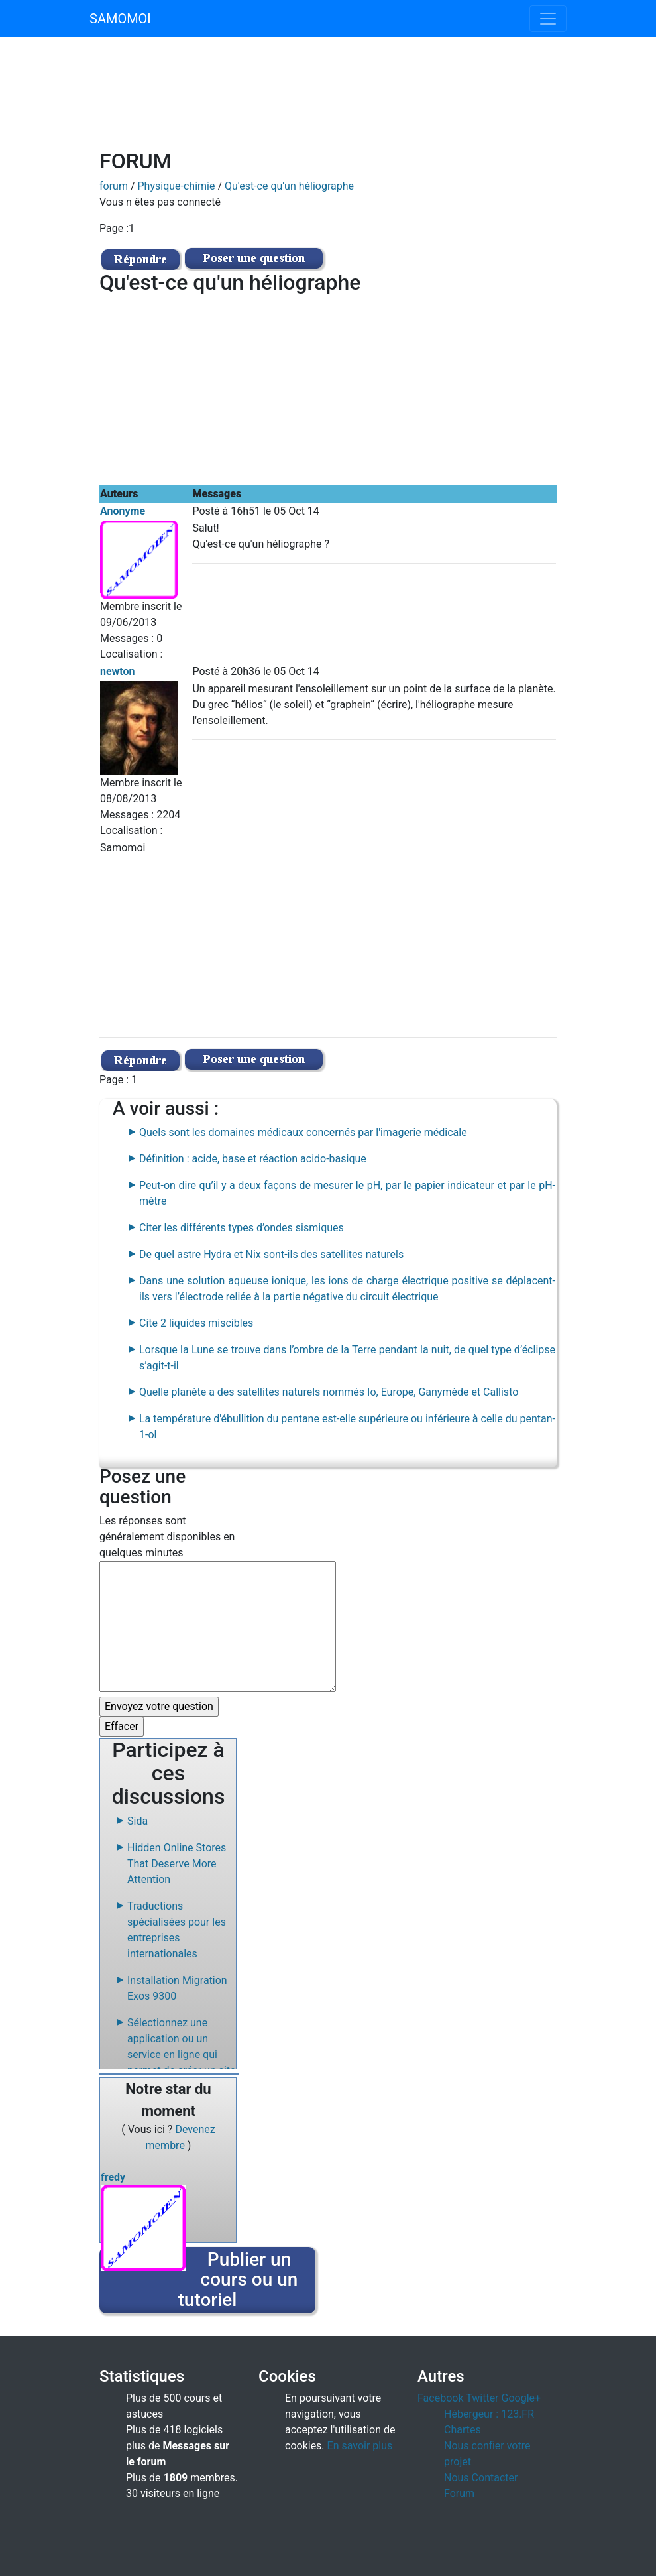 The image size is (656, 2576). Describe the element at coordinates (440, 2398) in the screenshot. I see `Facebook` at that location.